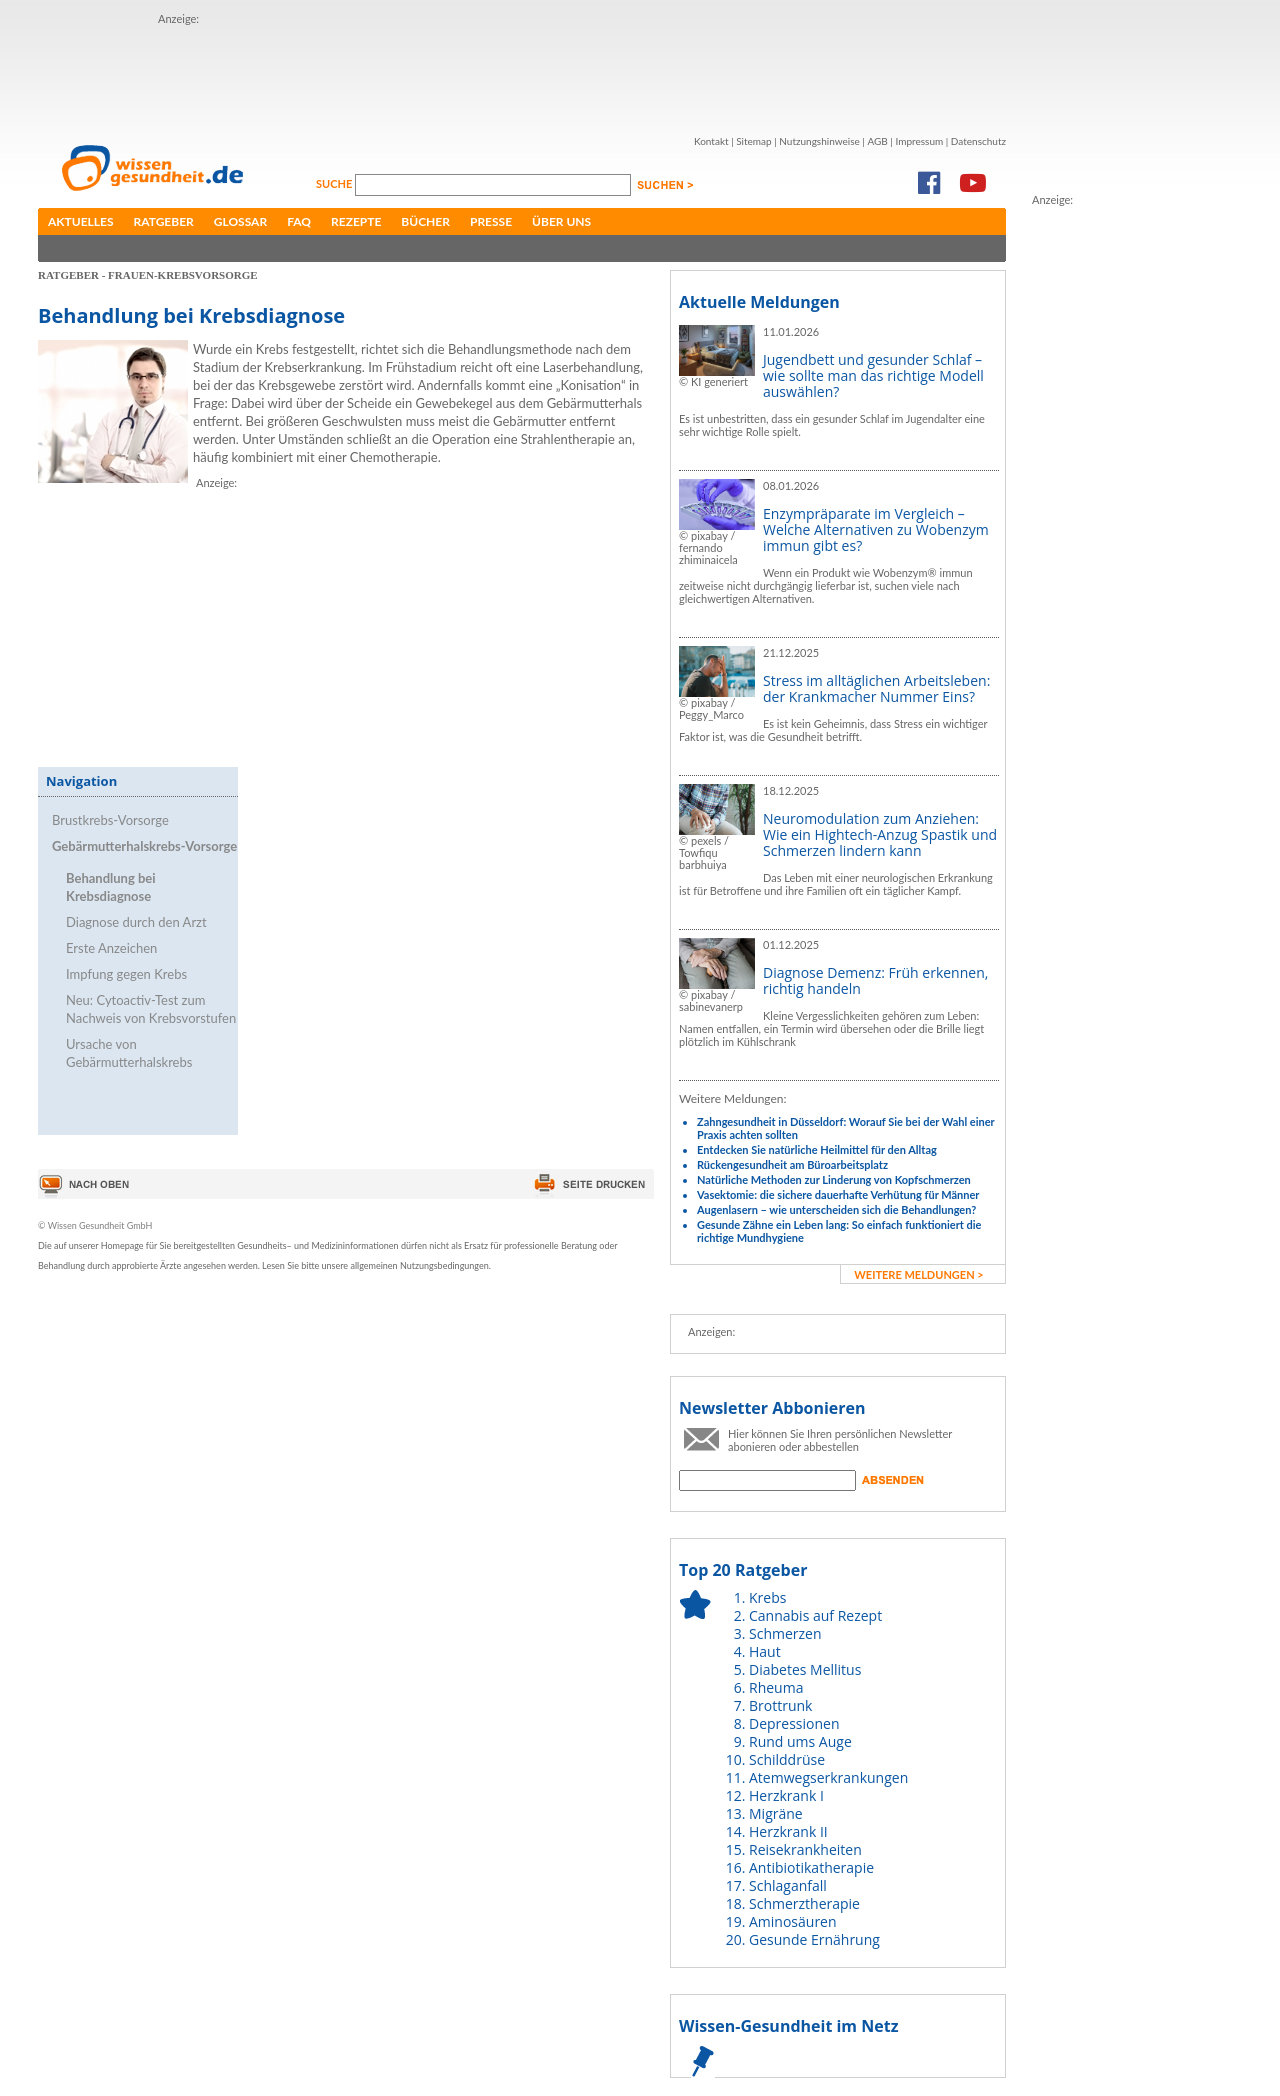 The height and width of the screenshot is (2096, 1280). Describe the element at coordinates (834, 1179) in the screenshot. I see `Natürliche Methoden zur Linderung von Kopfschmerzen` at that location.